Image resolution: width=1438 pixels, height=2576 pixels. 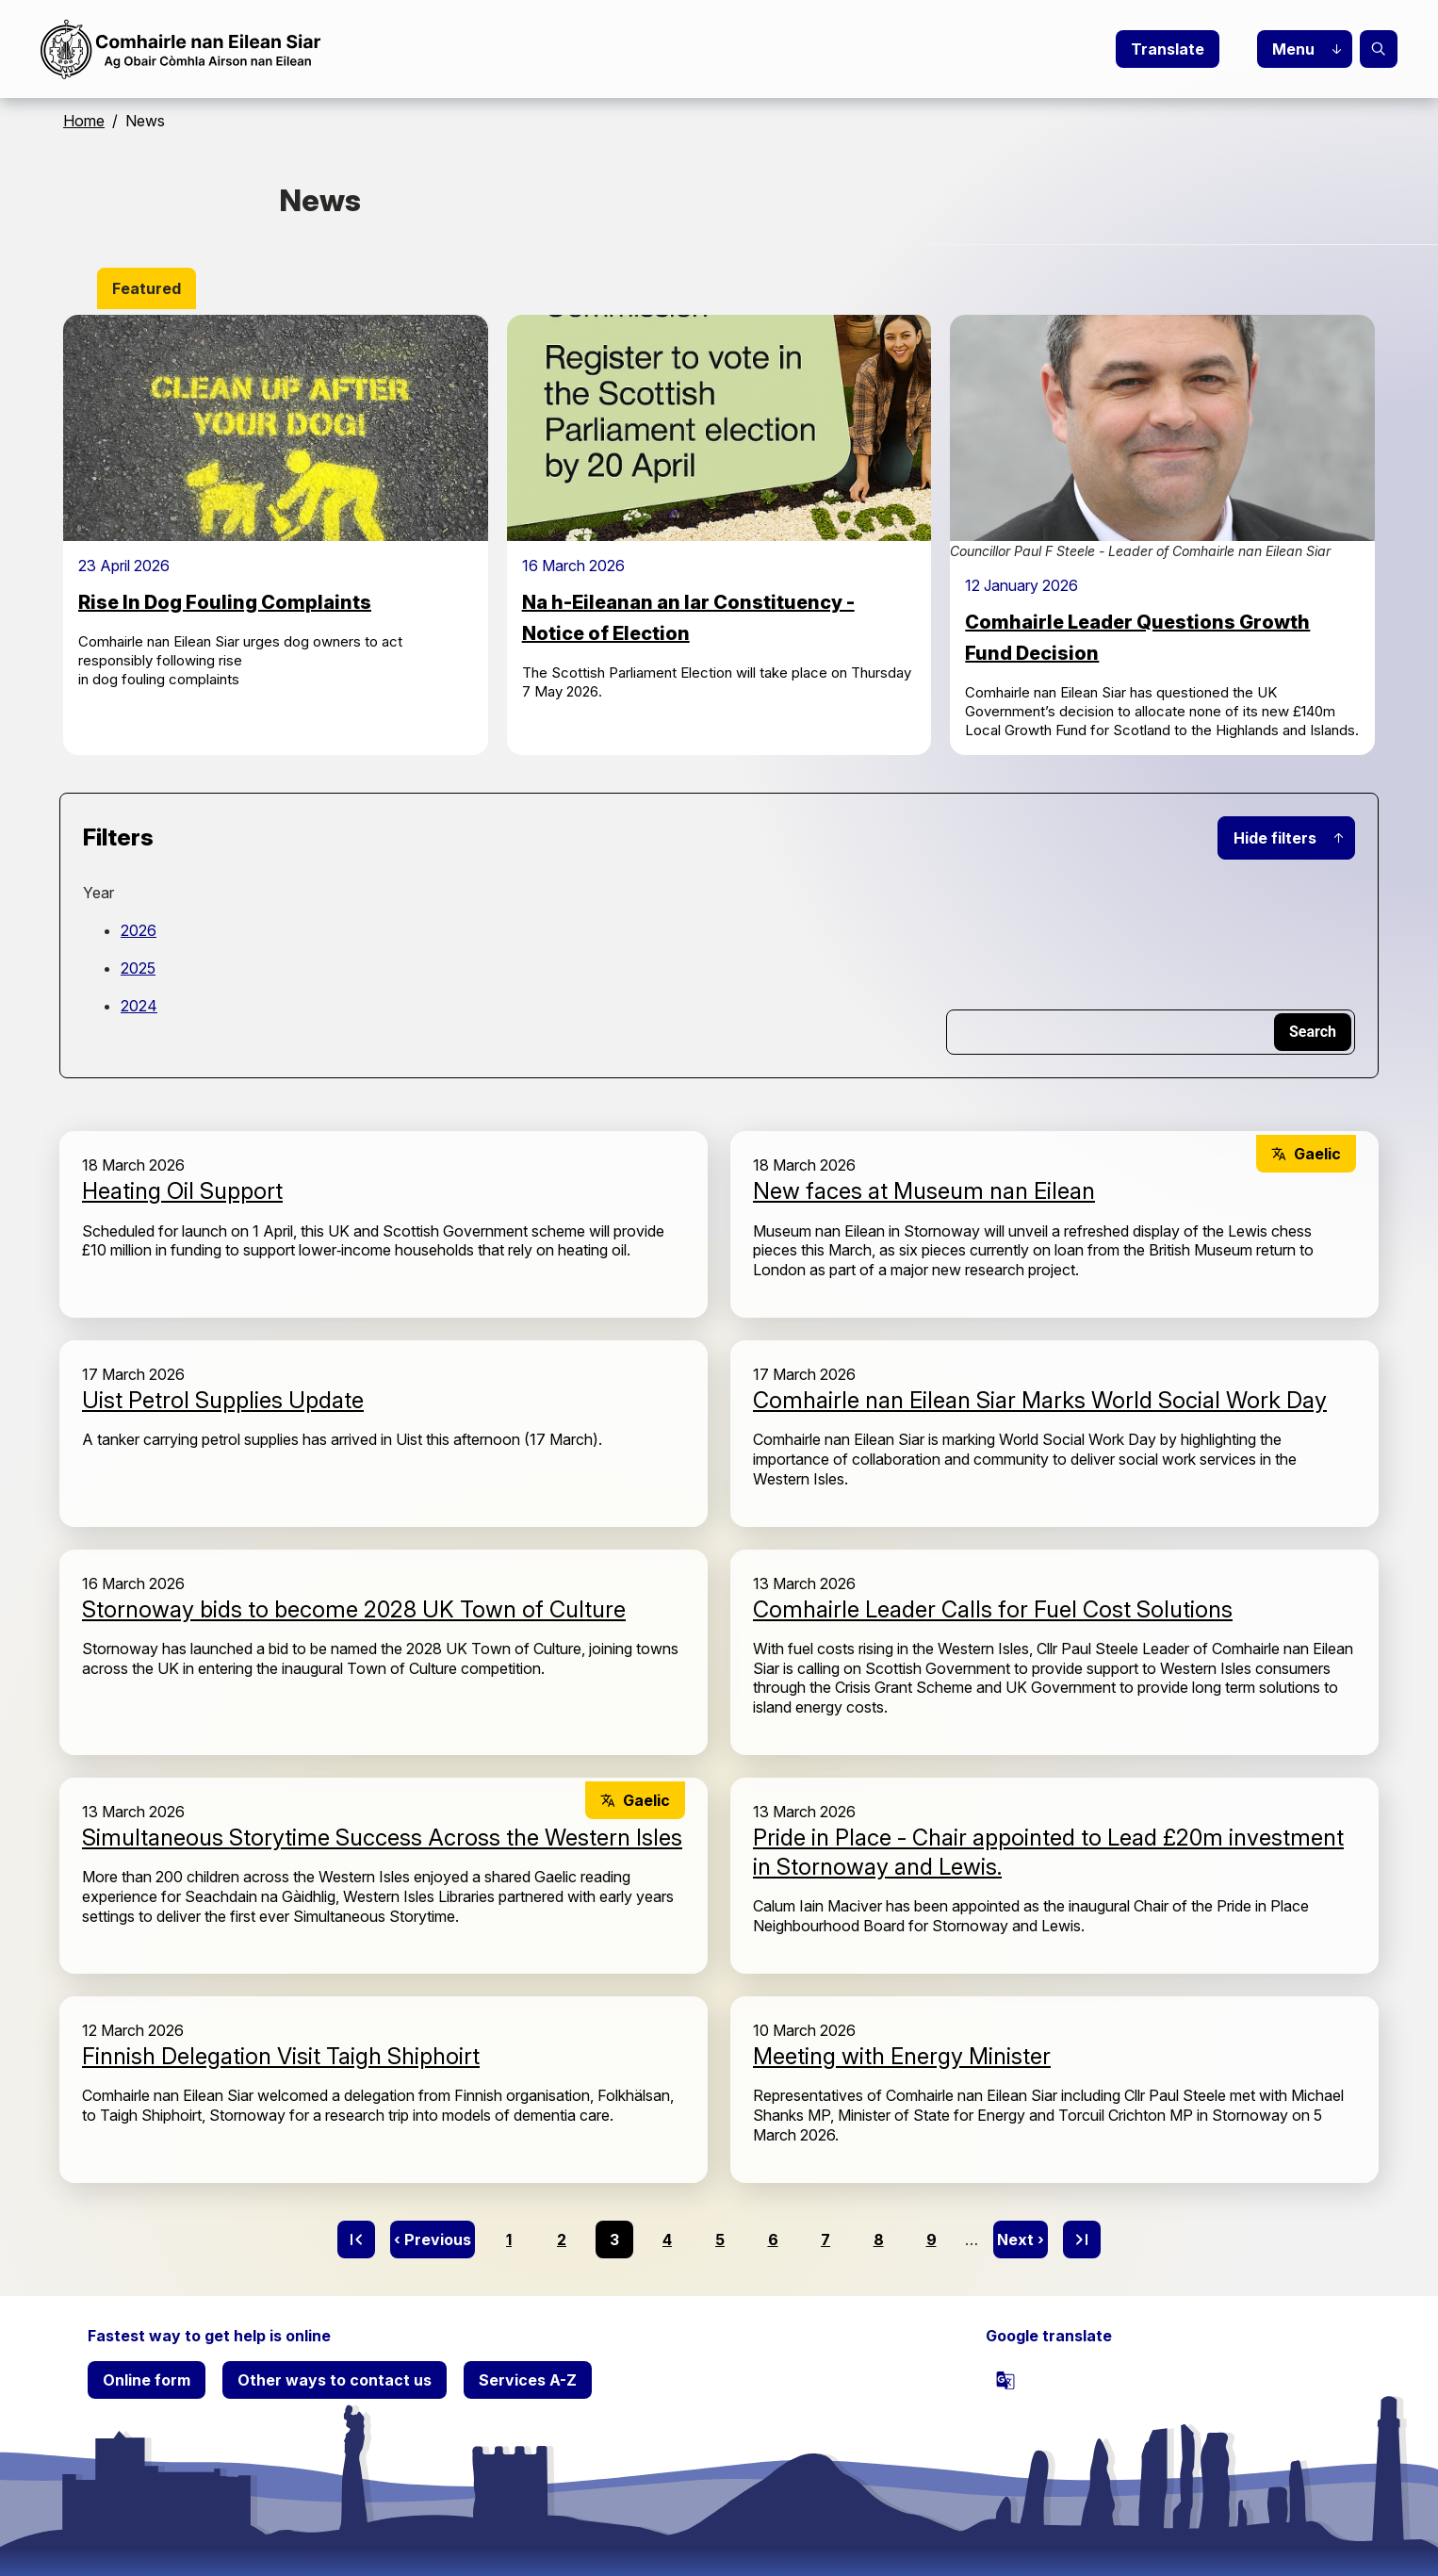 I want to click on Simultaneous Storytime Success Across the Western Isles, so click(x=382, y=1837).